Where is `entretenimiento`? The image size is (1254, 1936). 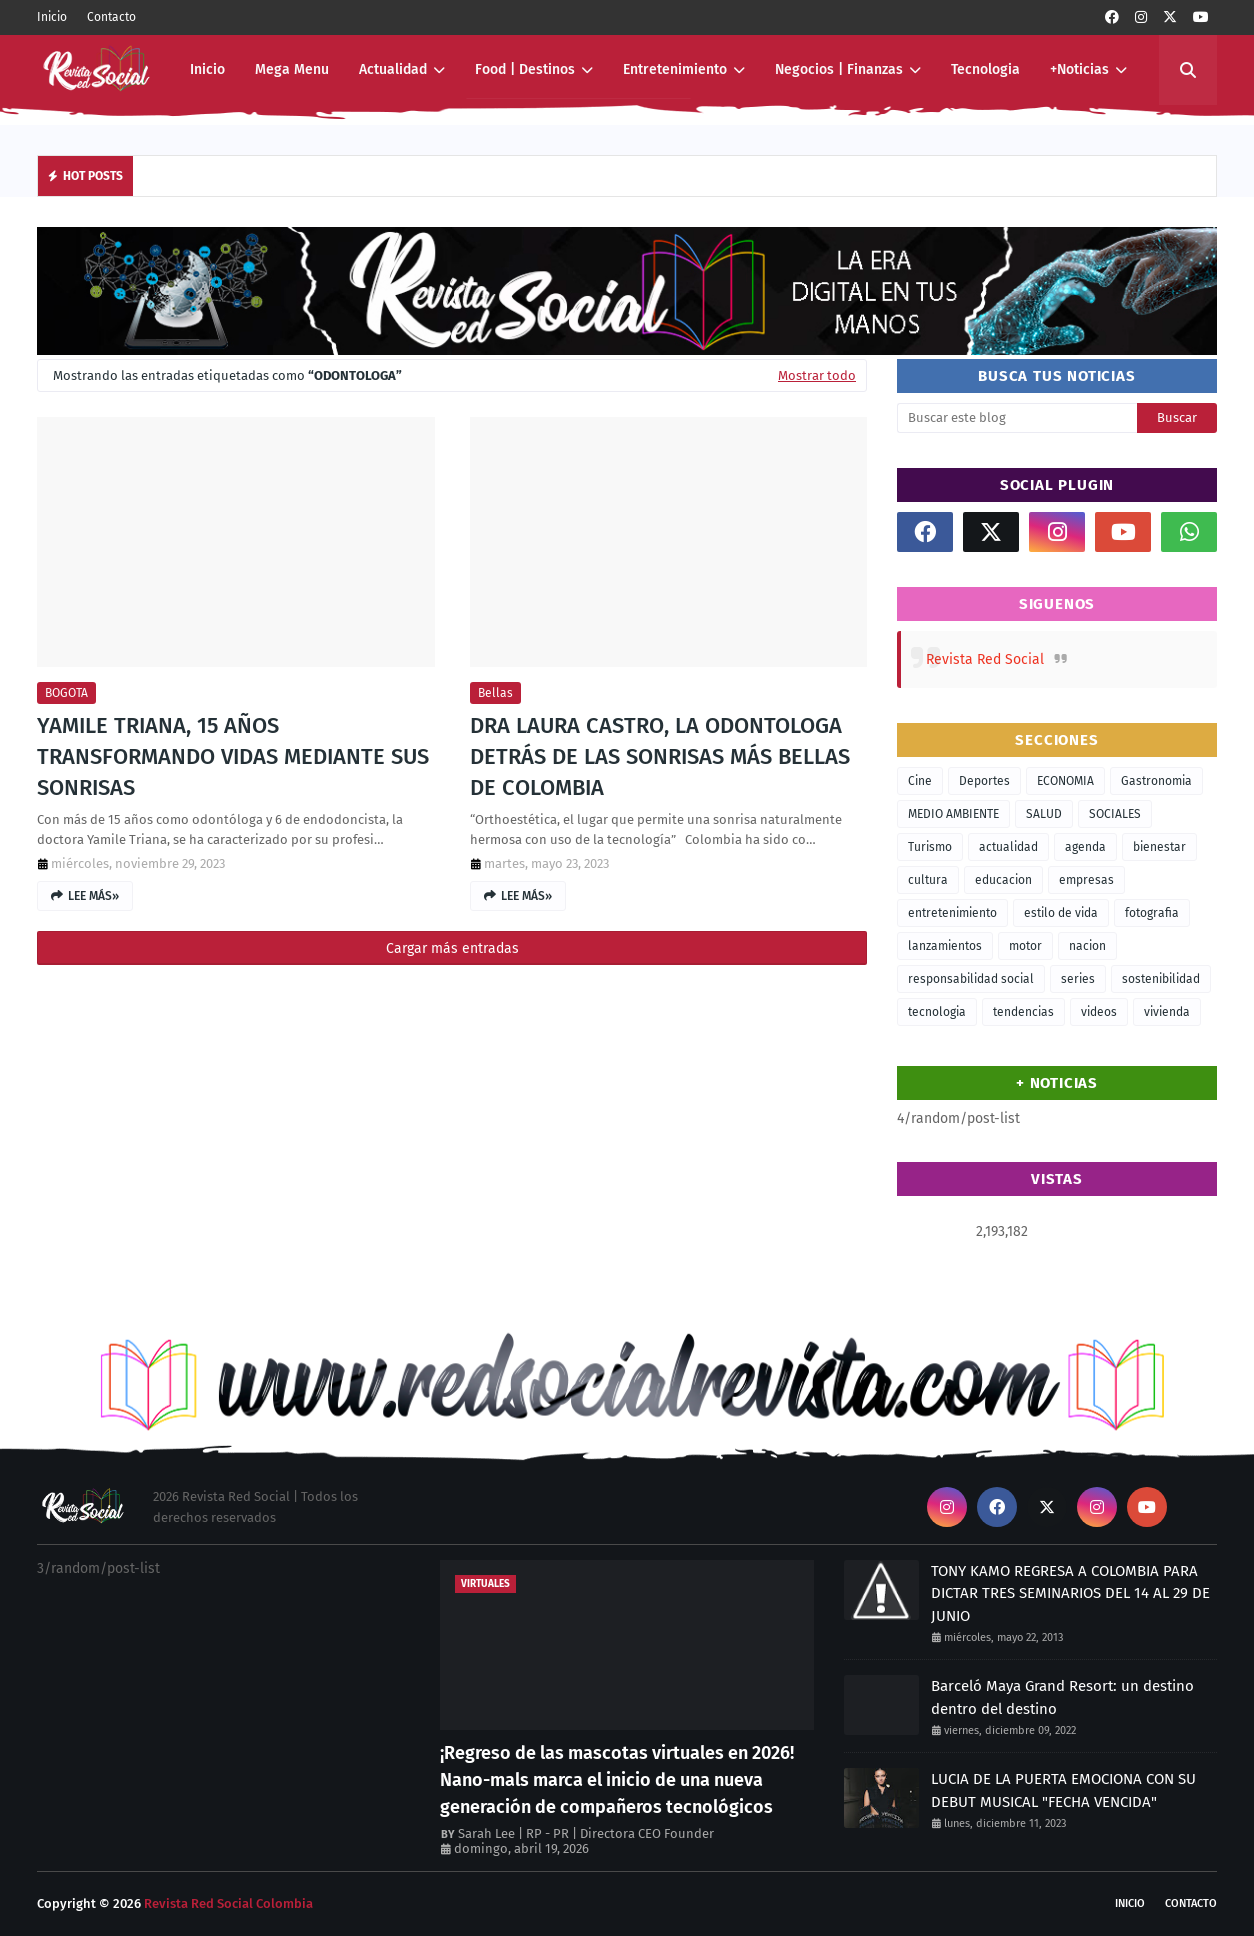
entretenimiento is located at coordinates (952, 913).